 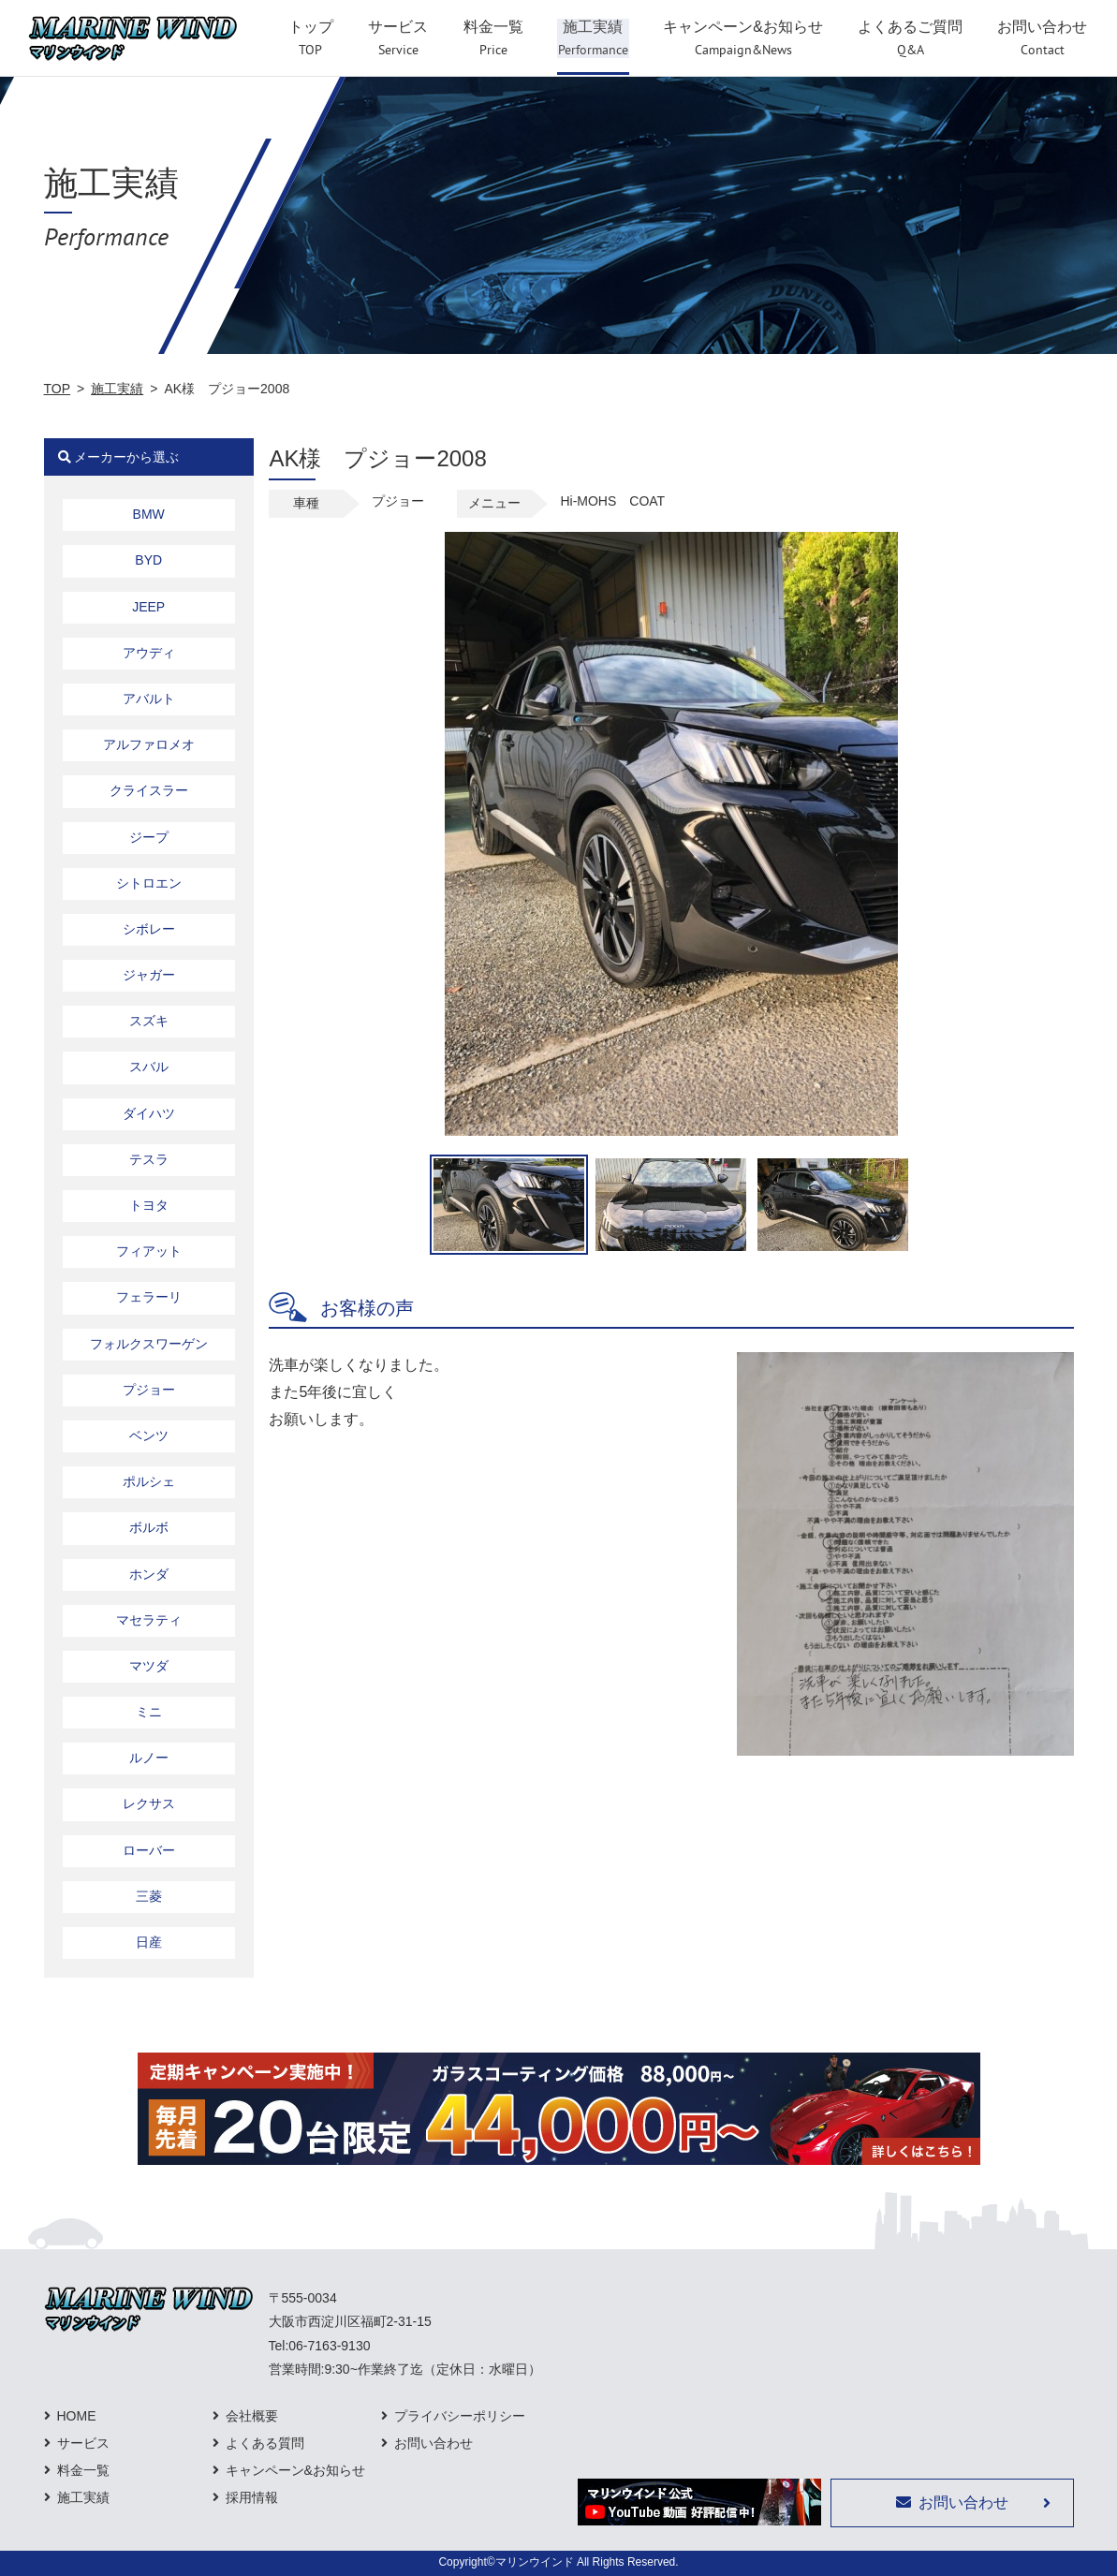 I want to click on トヨタ, so click(x=149, y=1205).